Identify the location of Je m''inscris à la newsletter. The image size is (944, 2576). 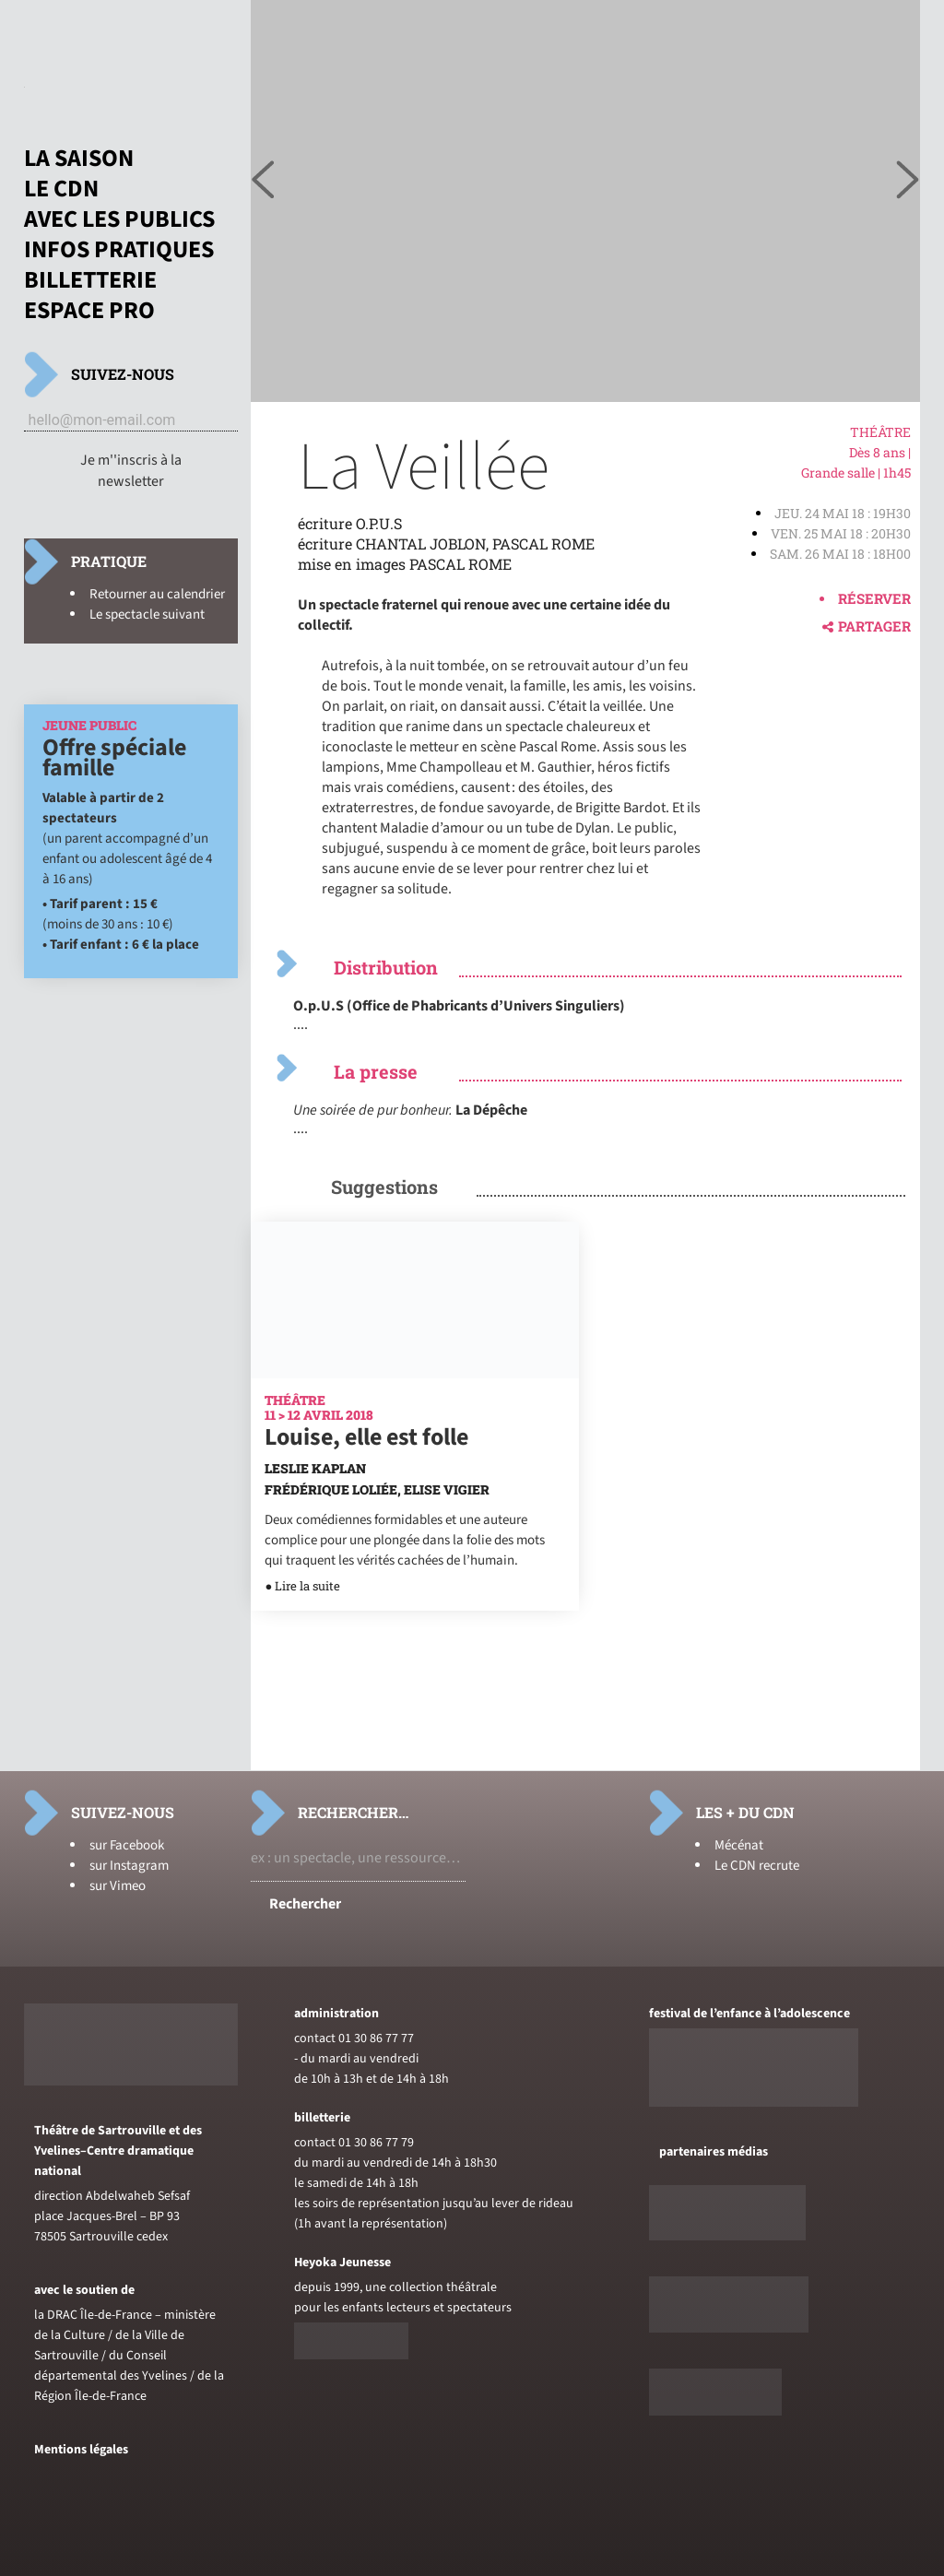
(131, 470).